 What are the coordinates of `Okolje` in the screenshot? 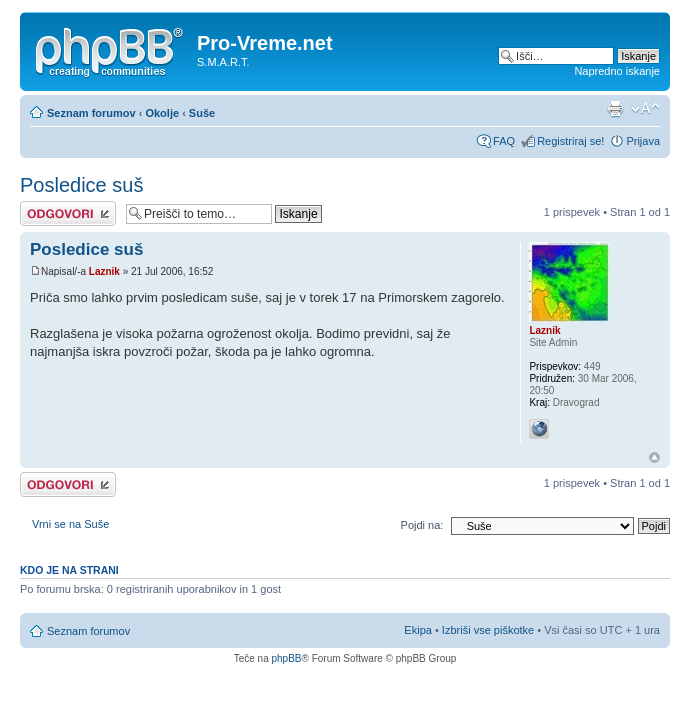 It's located at (162, 113).